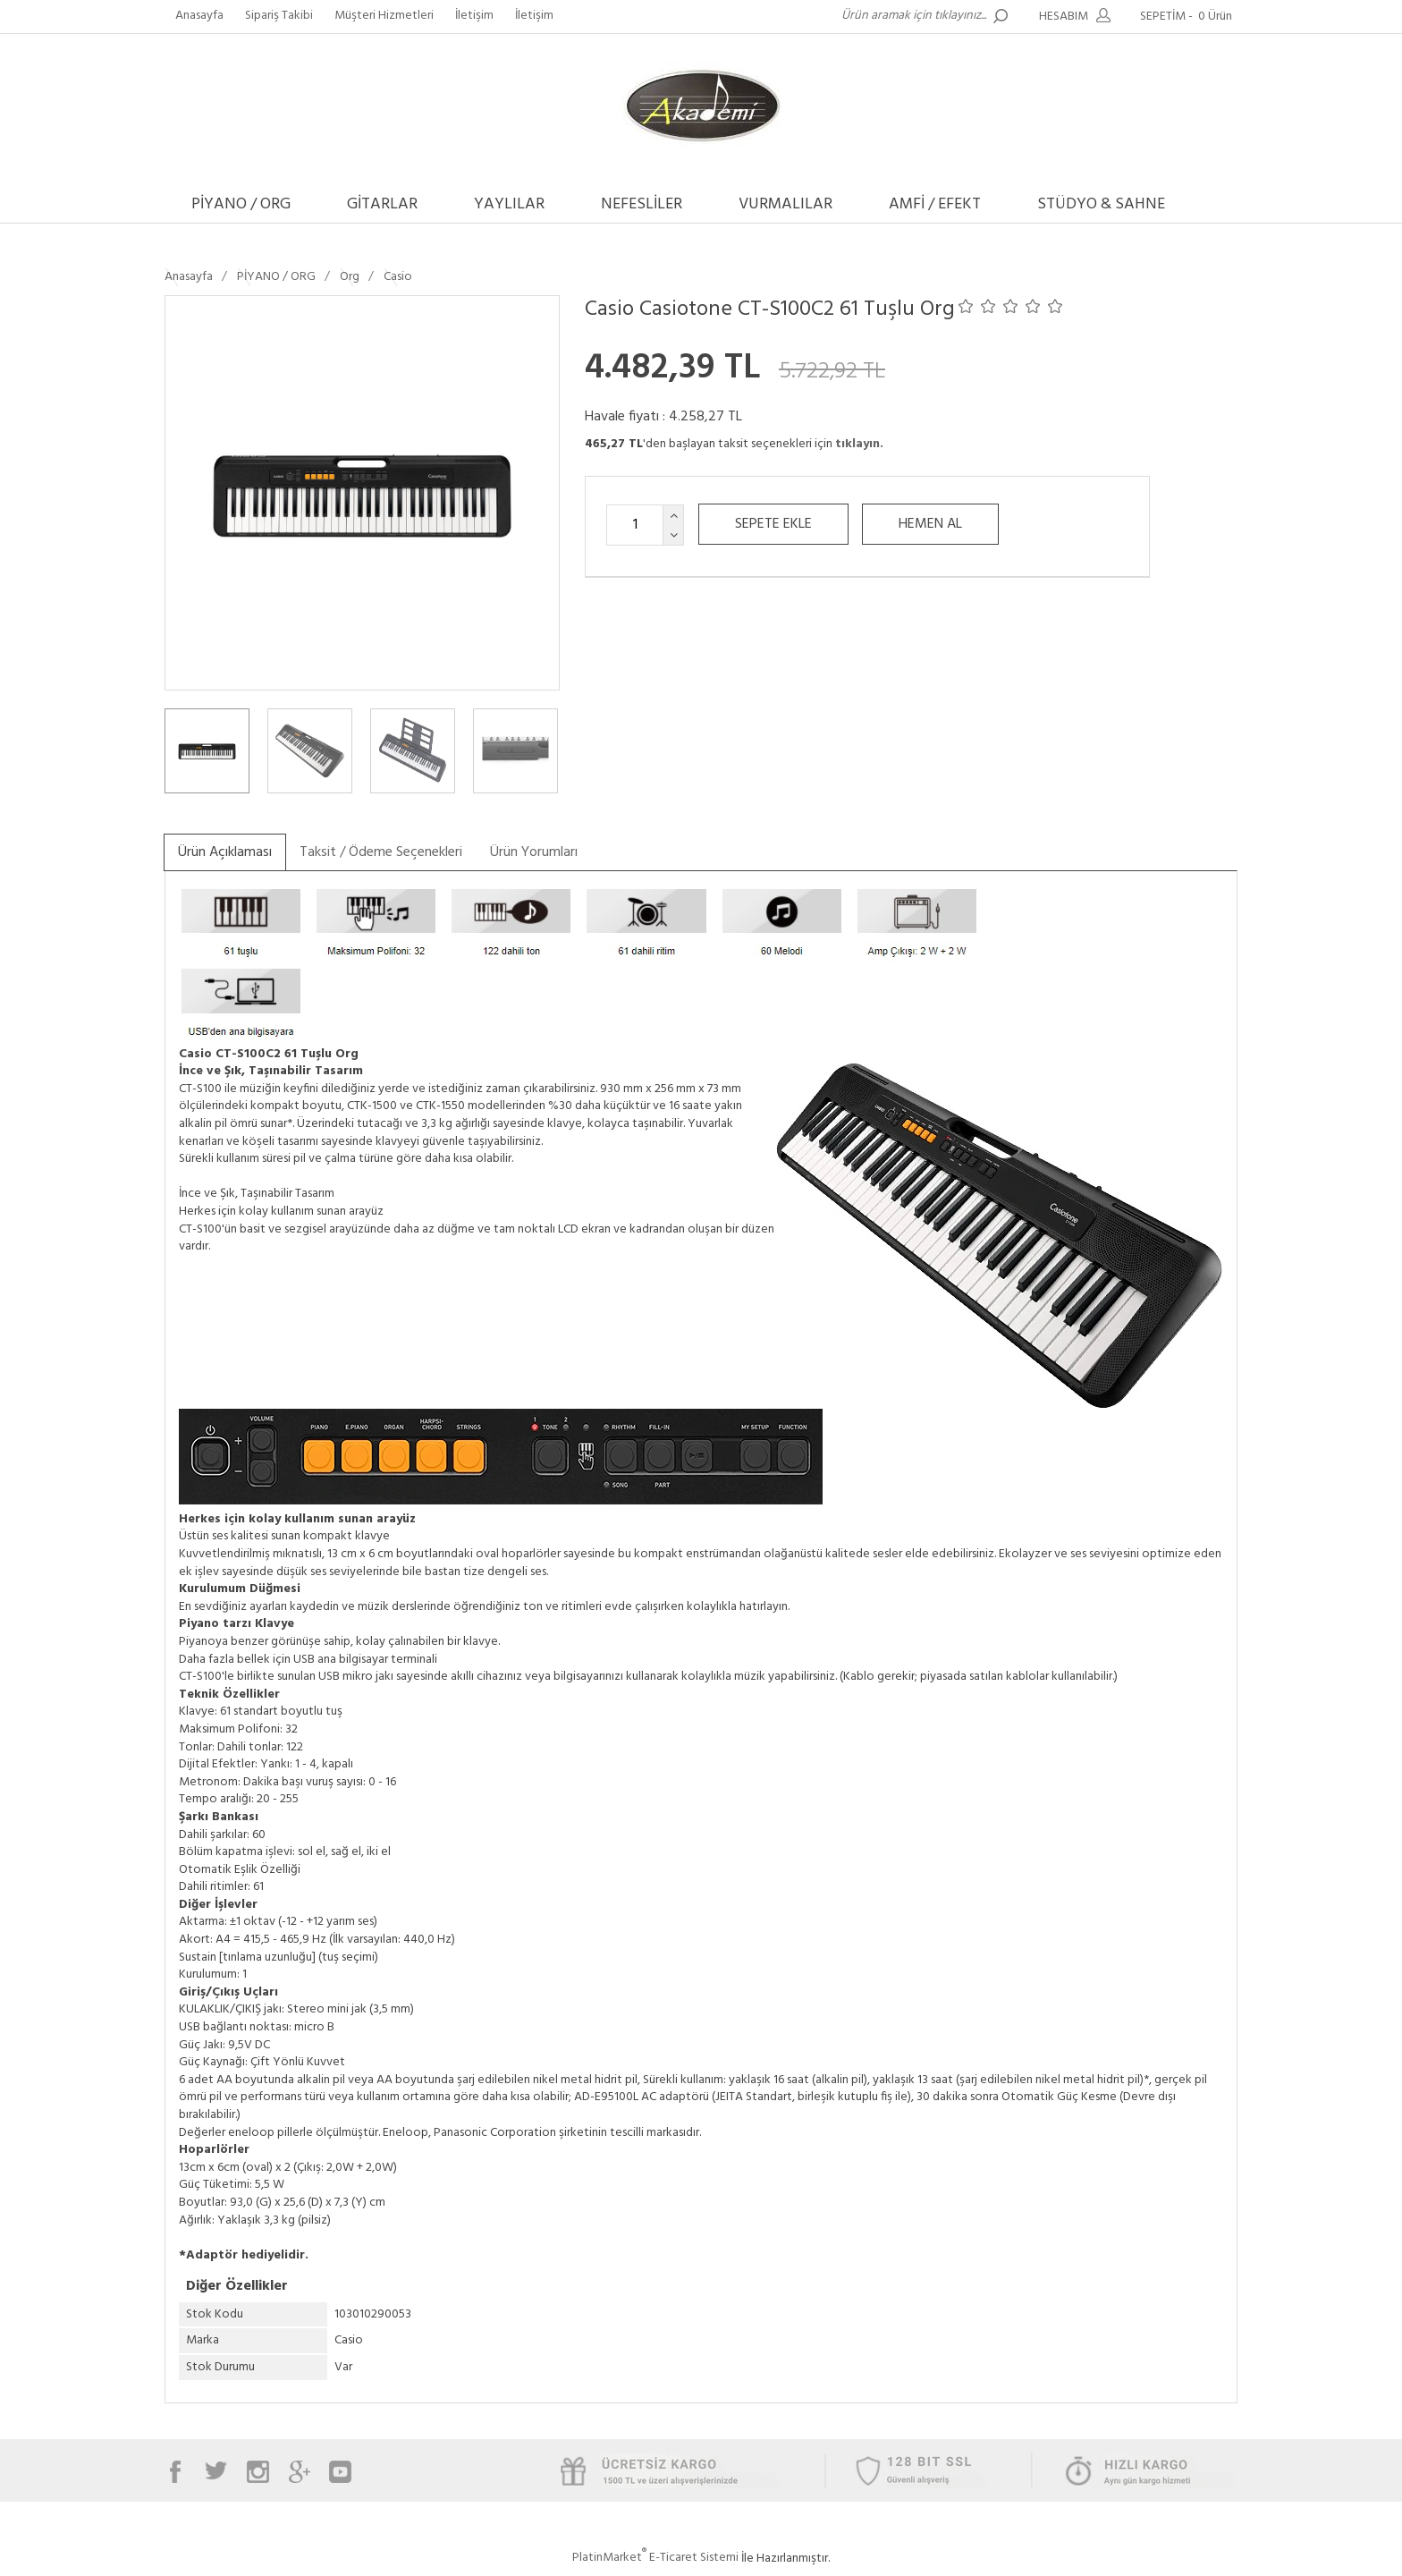 The image size is (1402, 2576). What do you see at coordinates (1101, 204) in the screenshot?
I see `STÜDYO & SAHNE` at bounding box center [1101, 204].